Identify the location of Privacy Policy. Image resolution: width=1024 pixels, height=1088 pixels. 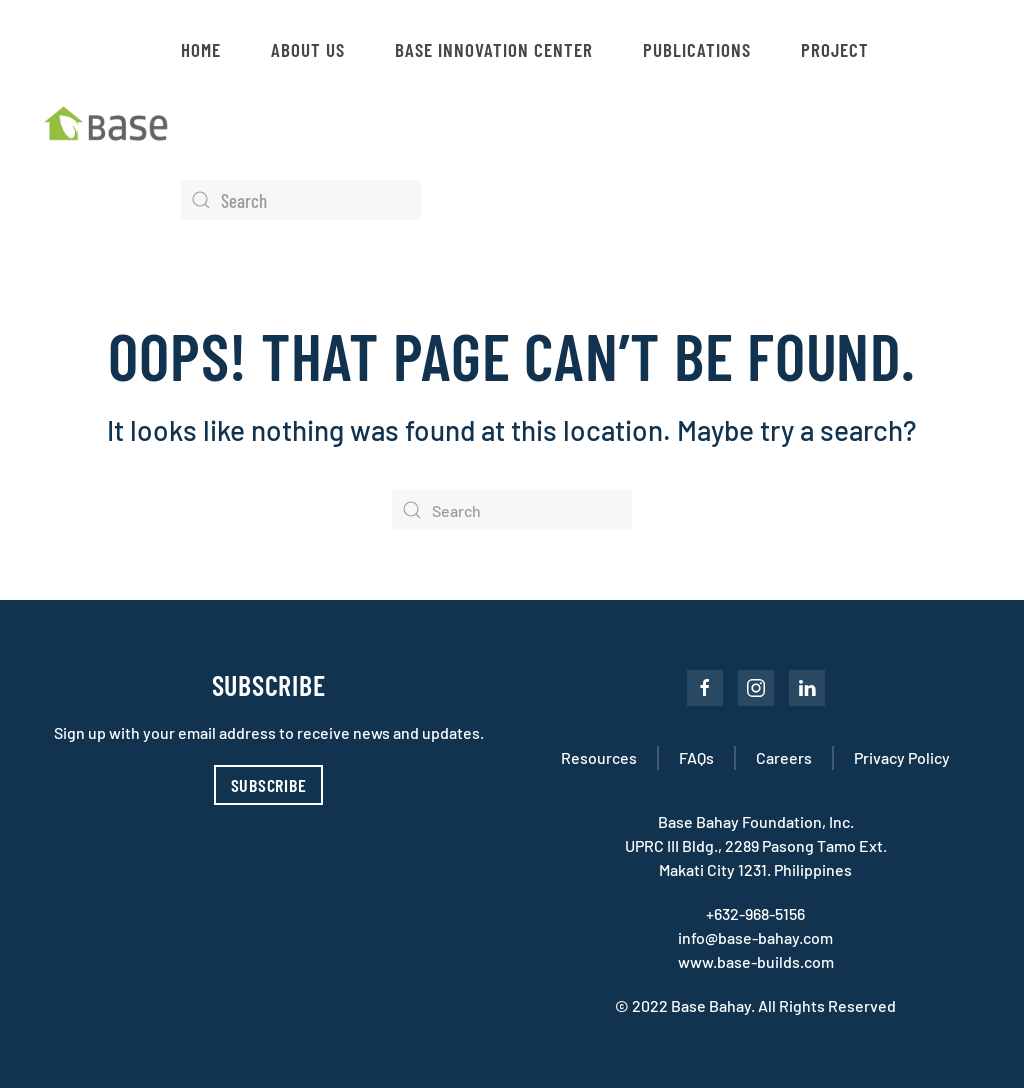
(902, 757).